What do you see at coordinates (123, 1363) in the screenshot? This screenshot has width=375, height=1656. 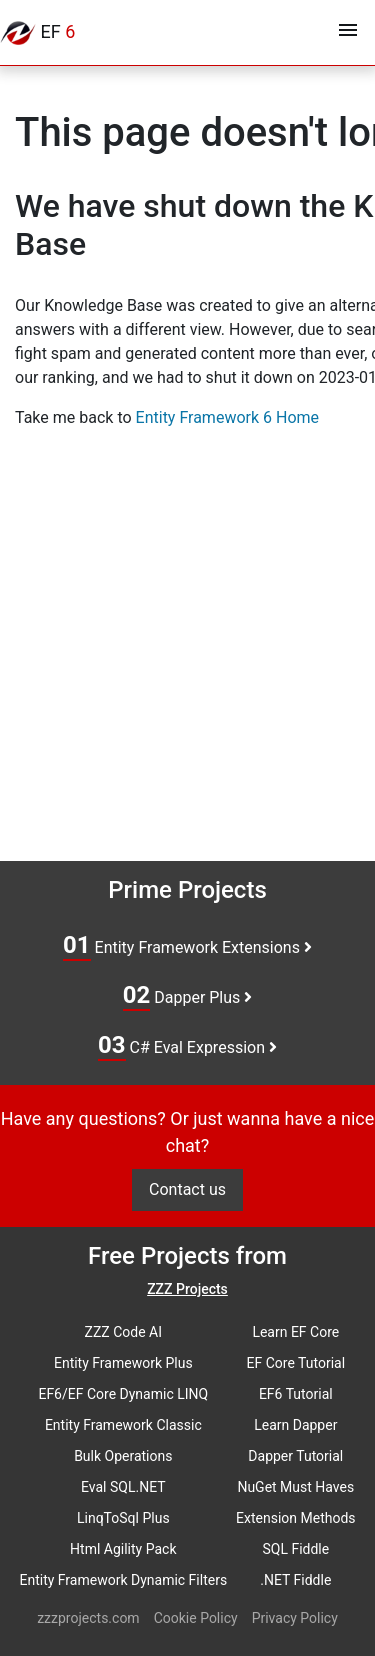 I see `Entity Framework Plus` at bounding box center [123, 1363].